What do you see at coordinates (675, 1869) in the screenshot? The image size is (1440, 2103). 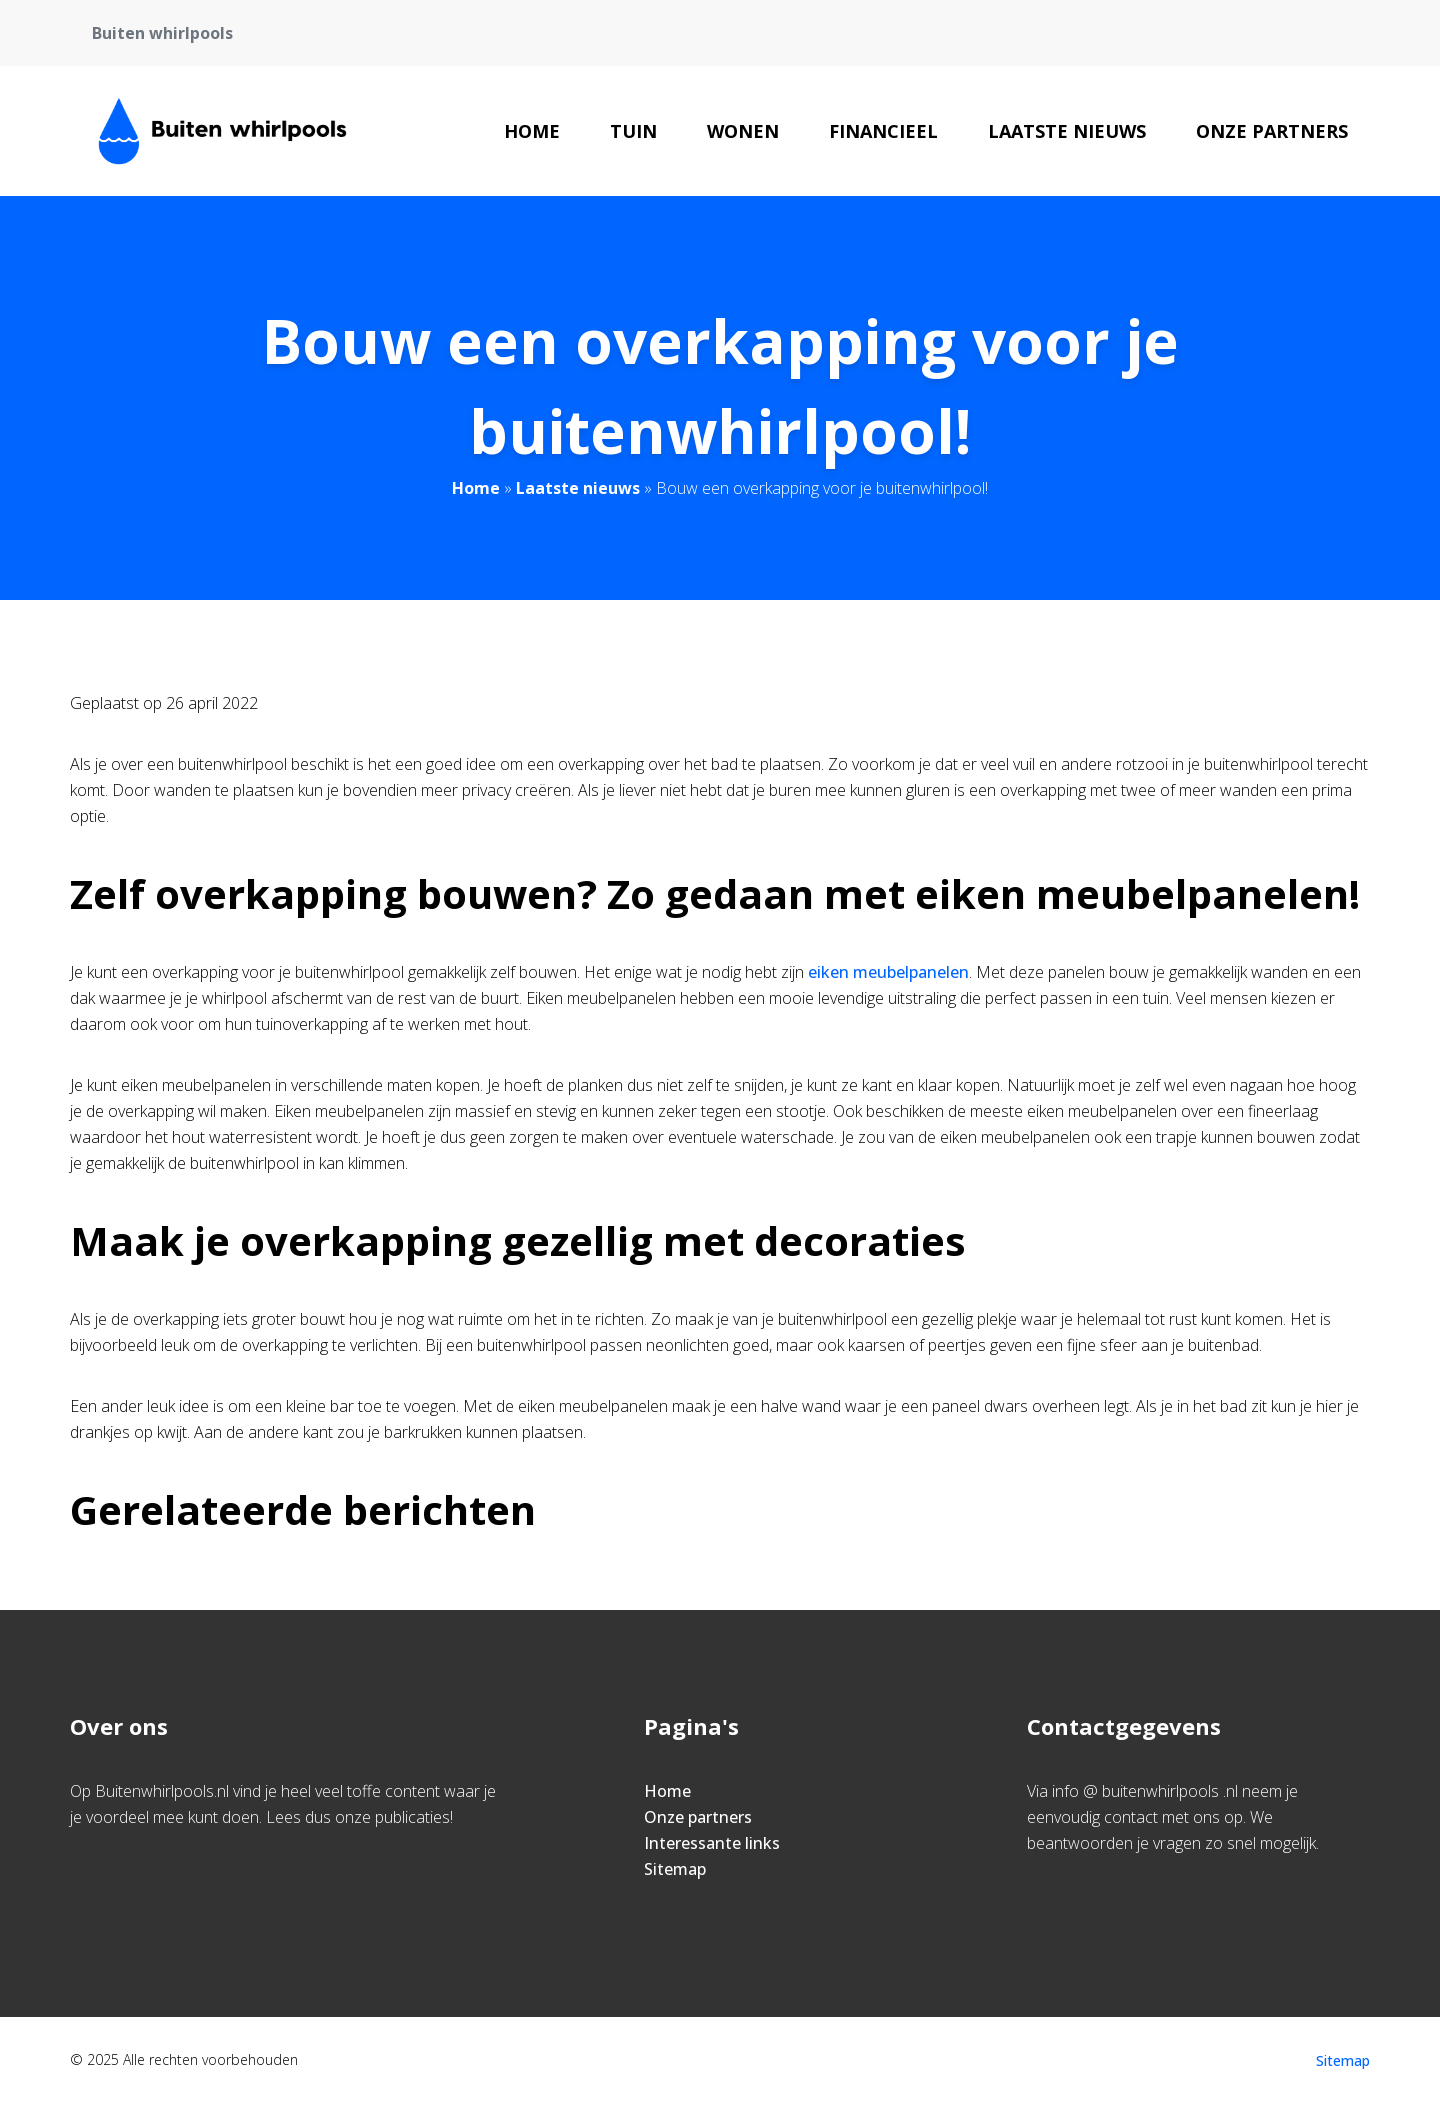 I see `Sitemap` at bounding box center [675, 1869].